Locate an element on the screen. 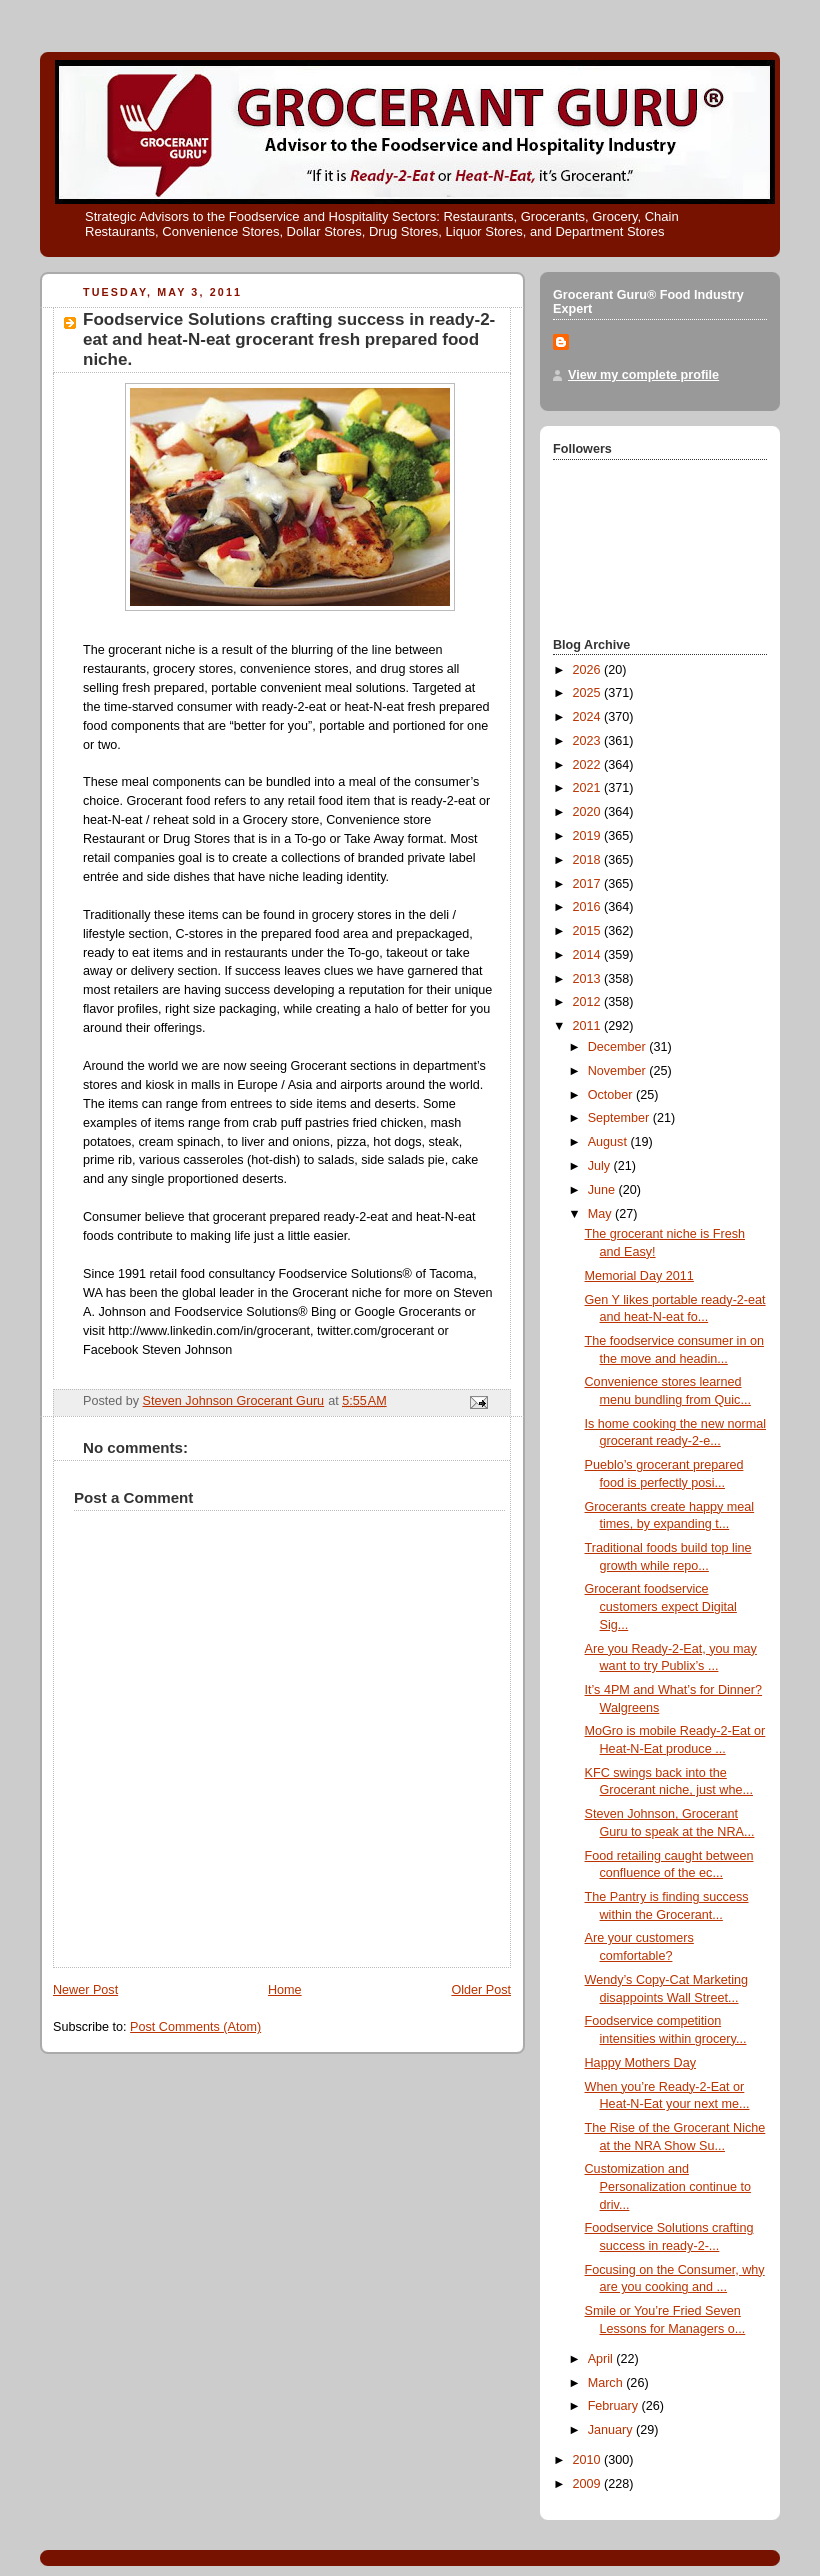  2023 is located at coordinates (589, 741).